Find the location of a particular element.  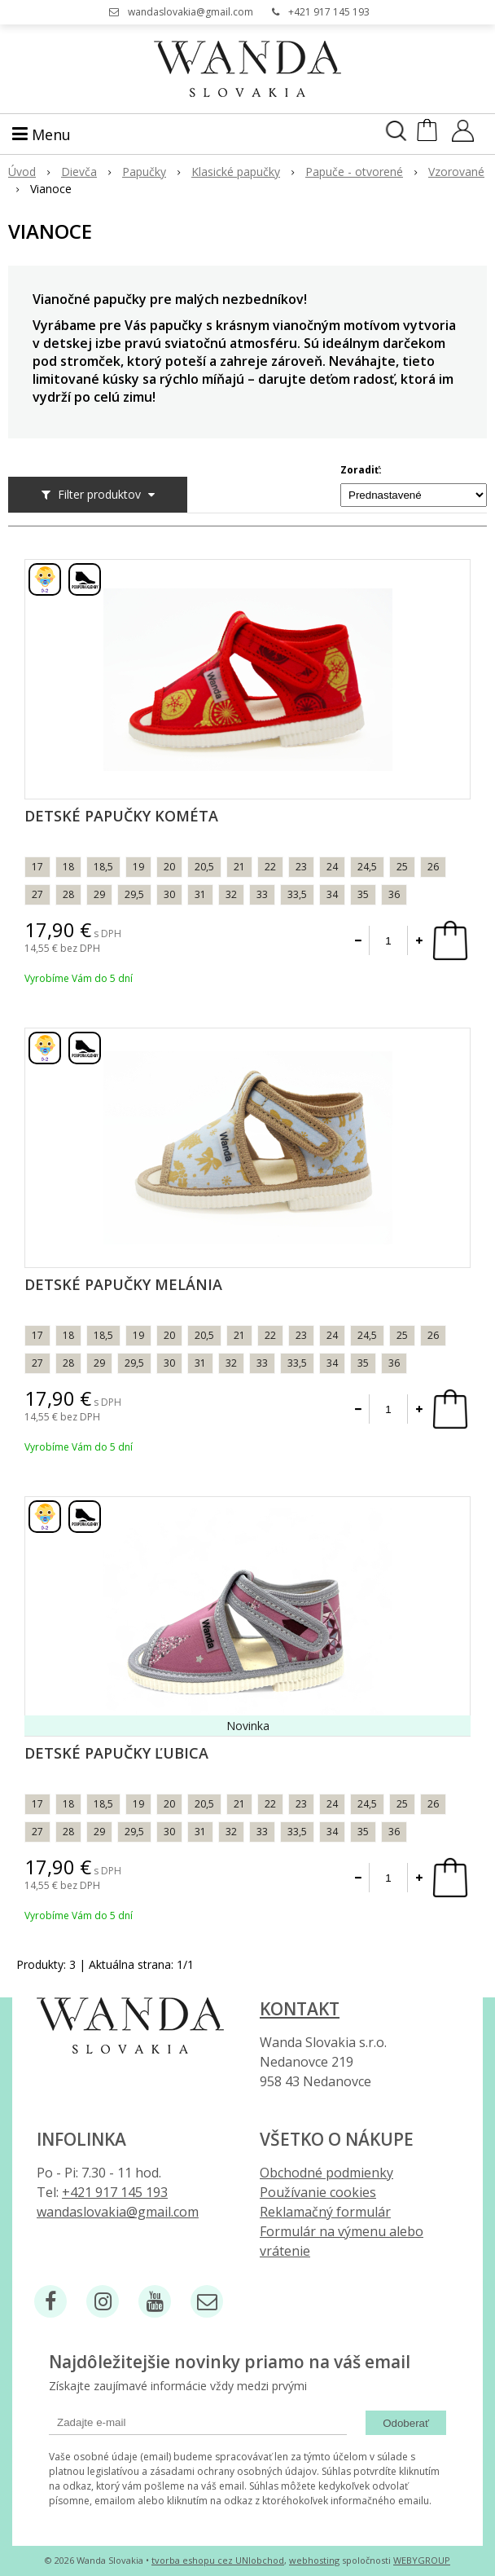

18,5 is located at coordinates (103, 867).